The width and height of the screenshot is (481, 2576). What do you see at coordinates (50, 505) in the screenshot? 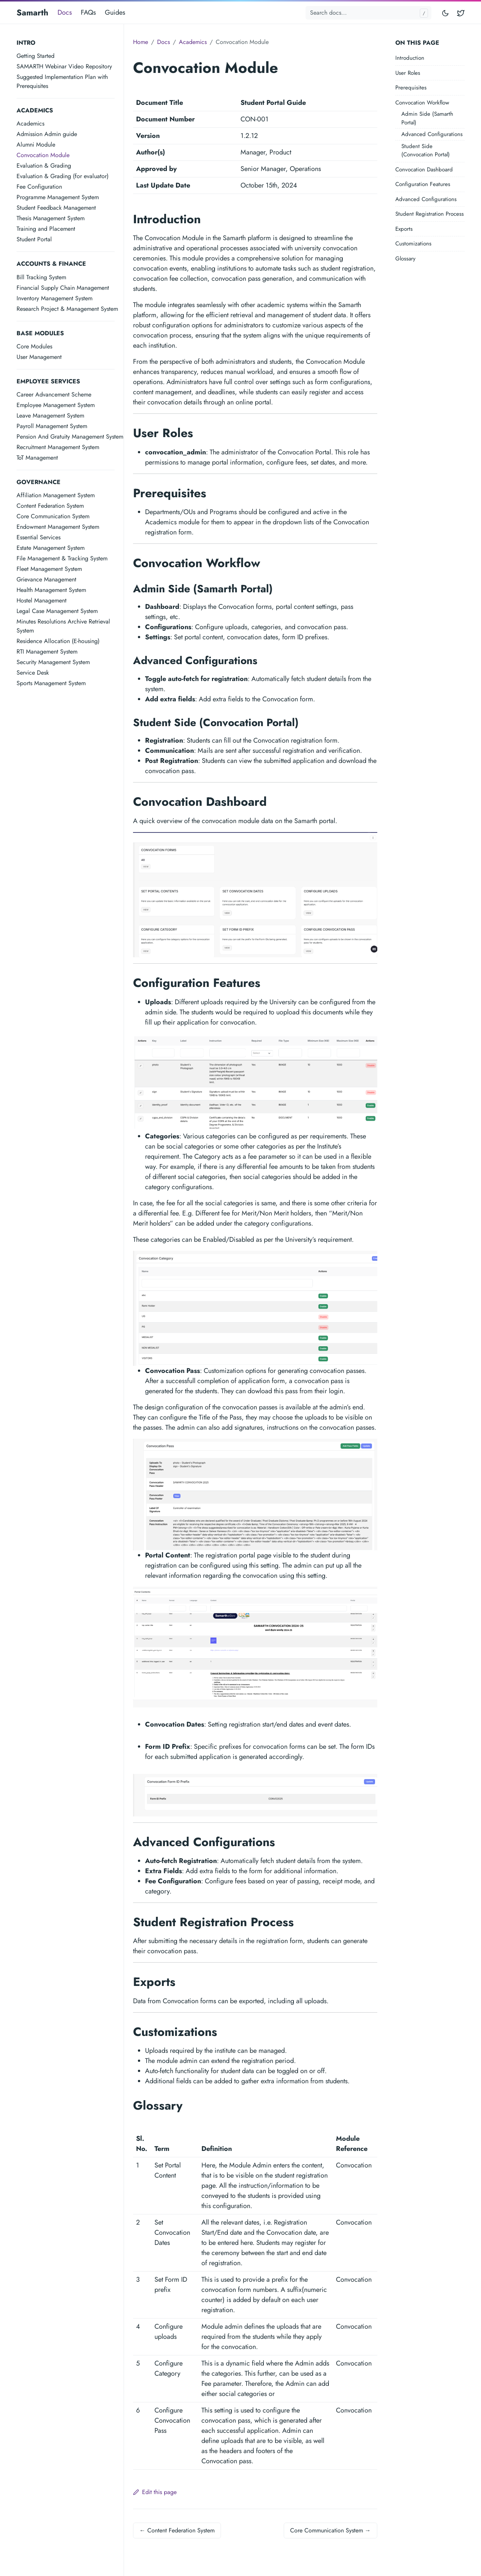
I see `Content Federation System` at bounding box center [50, 505].